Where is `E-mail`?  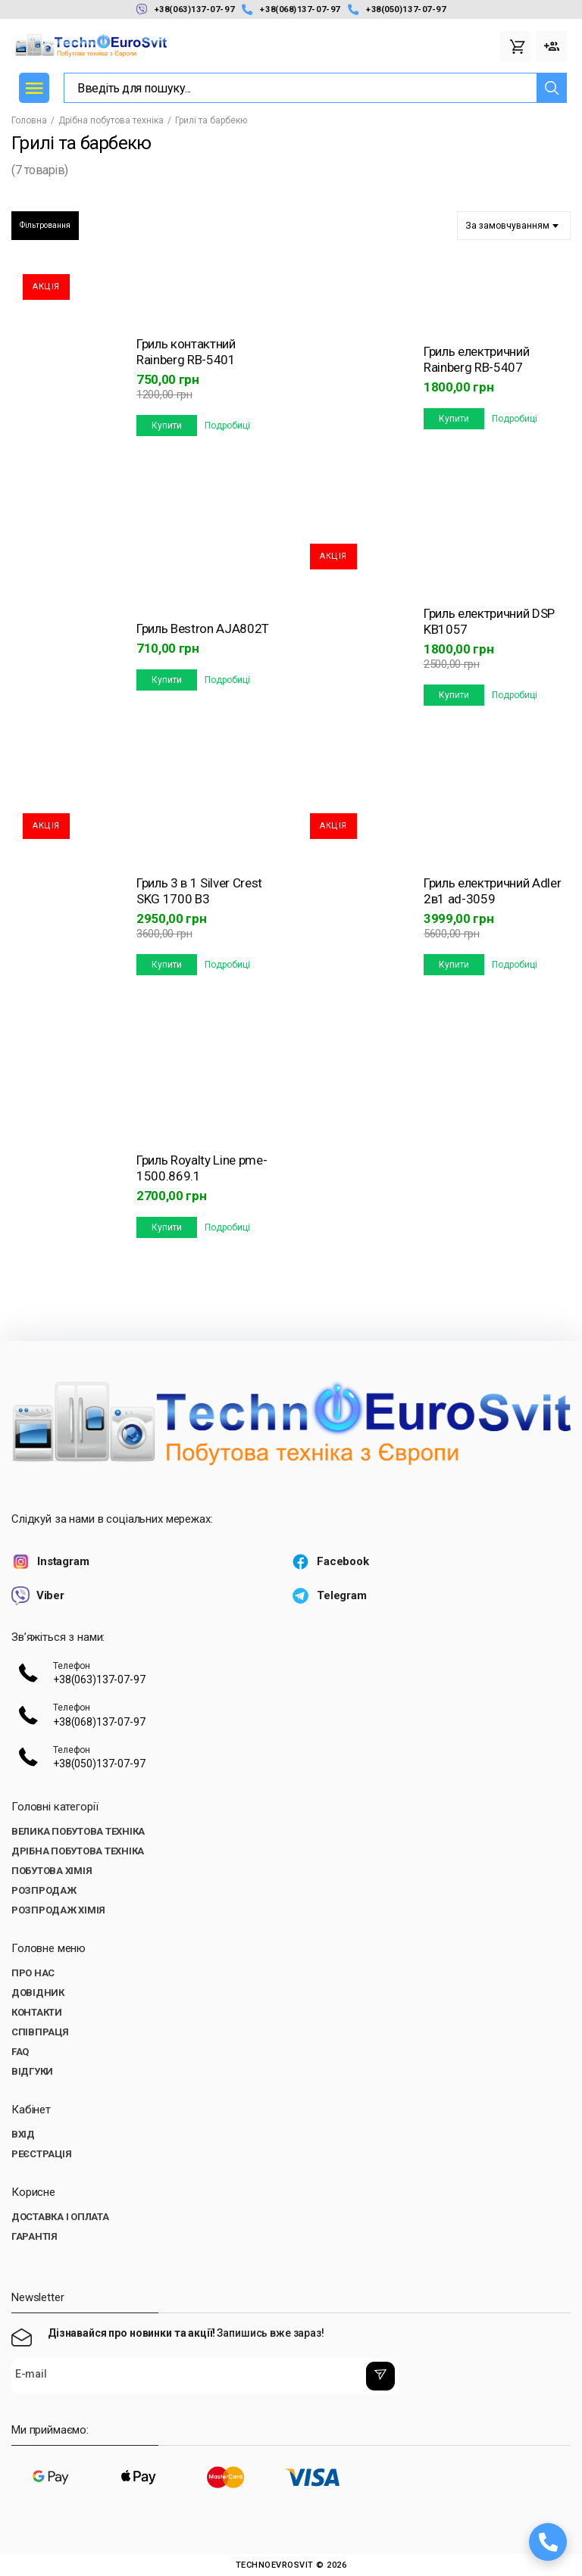
E-mail is located at coordinates (30, 2374).